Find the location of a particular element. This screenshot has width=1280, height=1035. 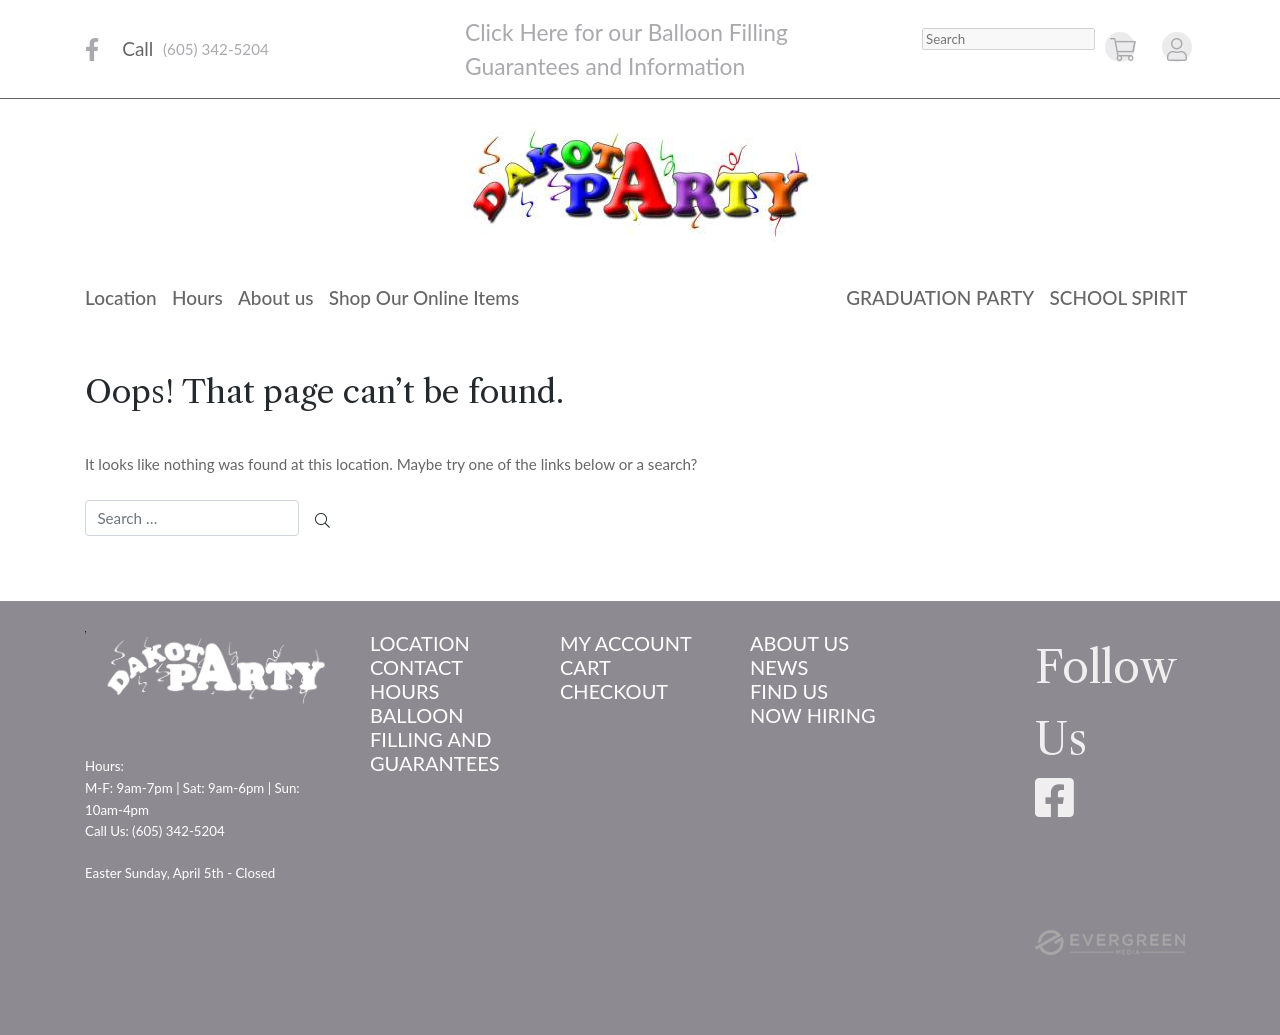

Cart is located at coordinates (585, 667).